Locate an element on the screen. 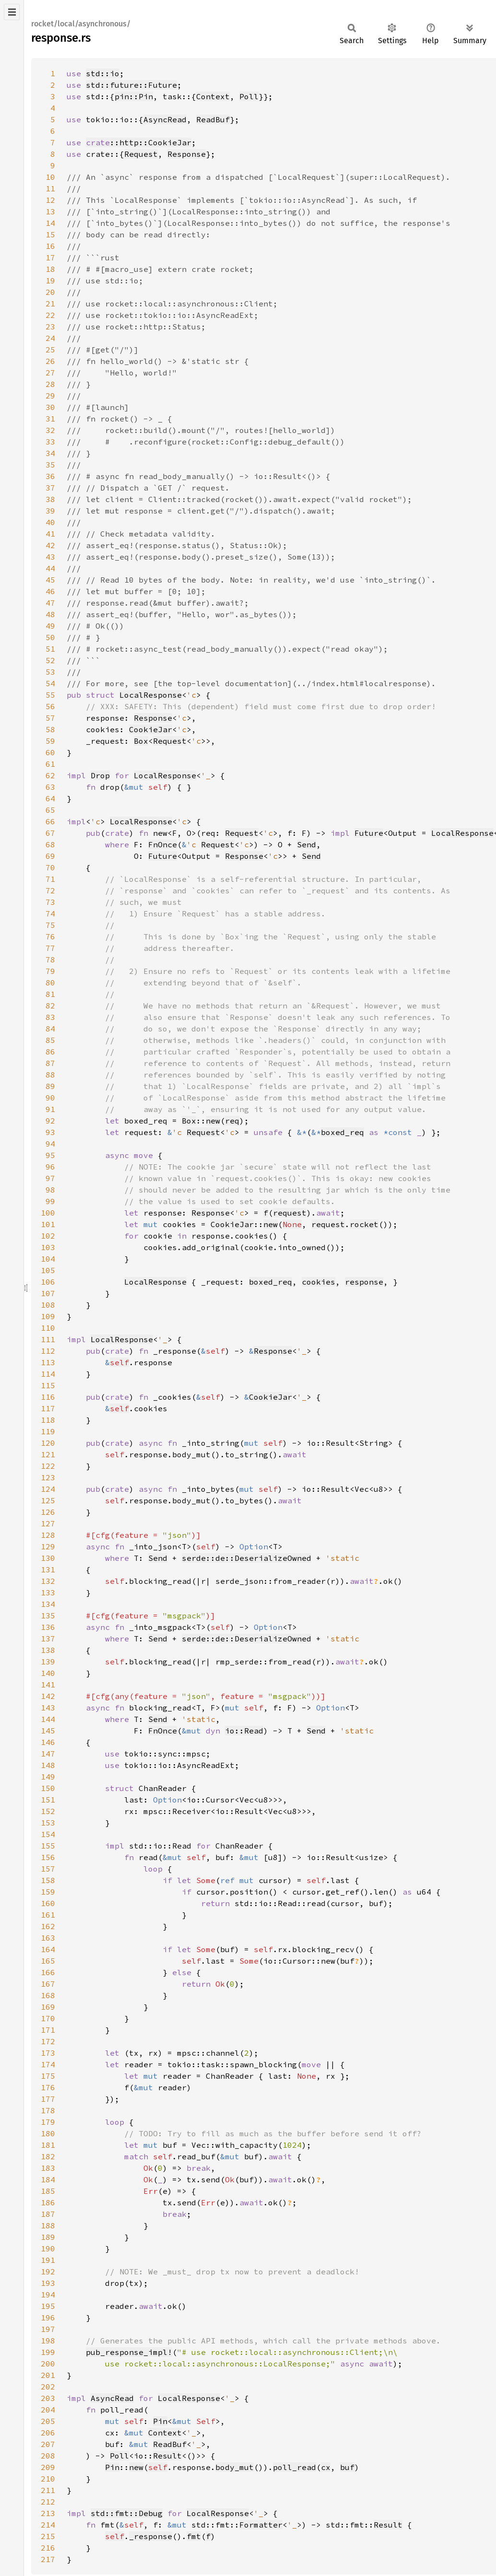 The image size is (496, 2576). std::fmt::Debug is located at coordinates (127, 2513).